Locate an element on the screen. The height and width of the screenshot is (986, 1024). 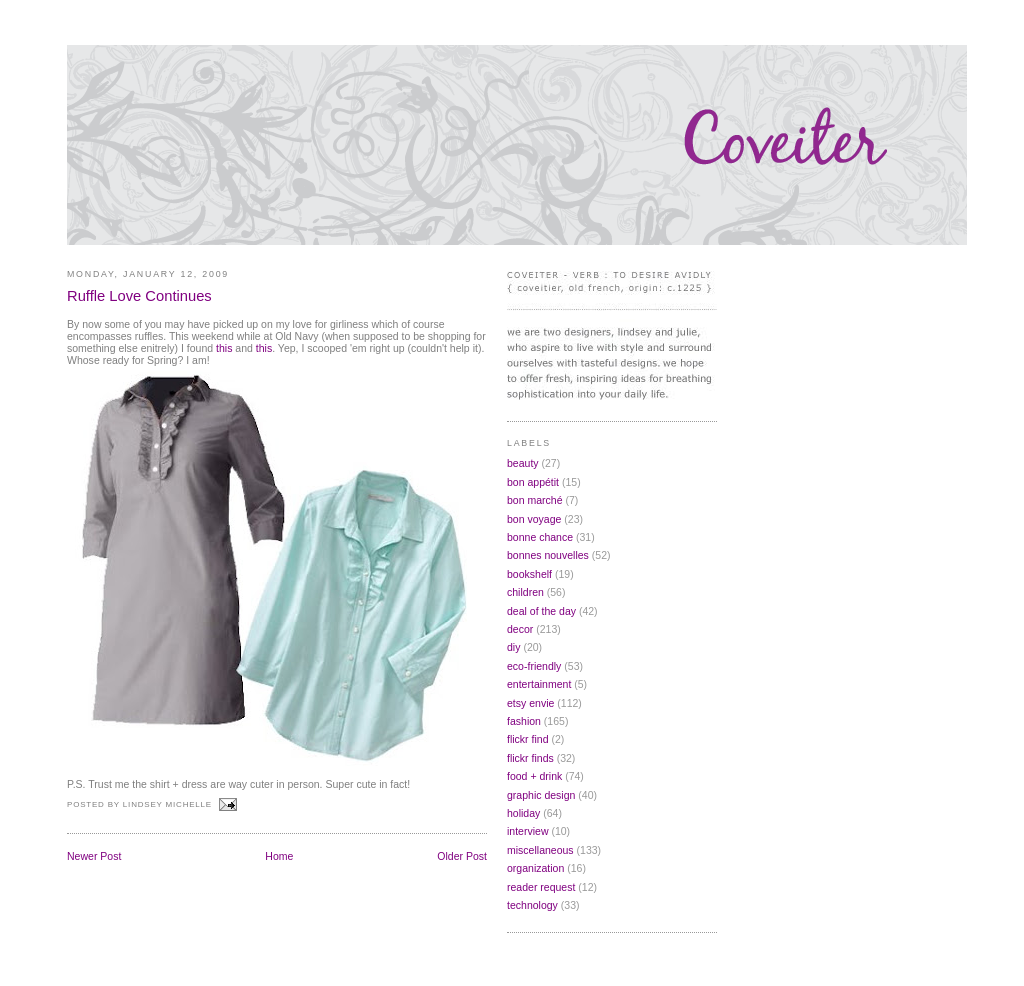
holiday is located at coordinates (523, 813).